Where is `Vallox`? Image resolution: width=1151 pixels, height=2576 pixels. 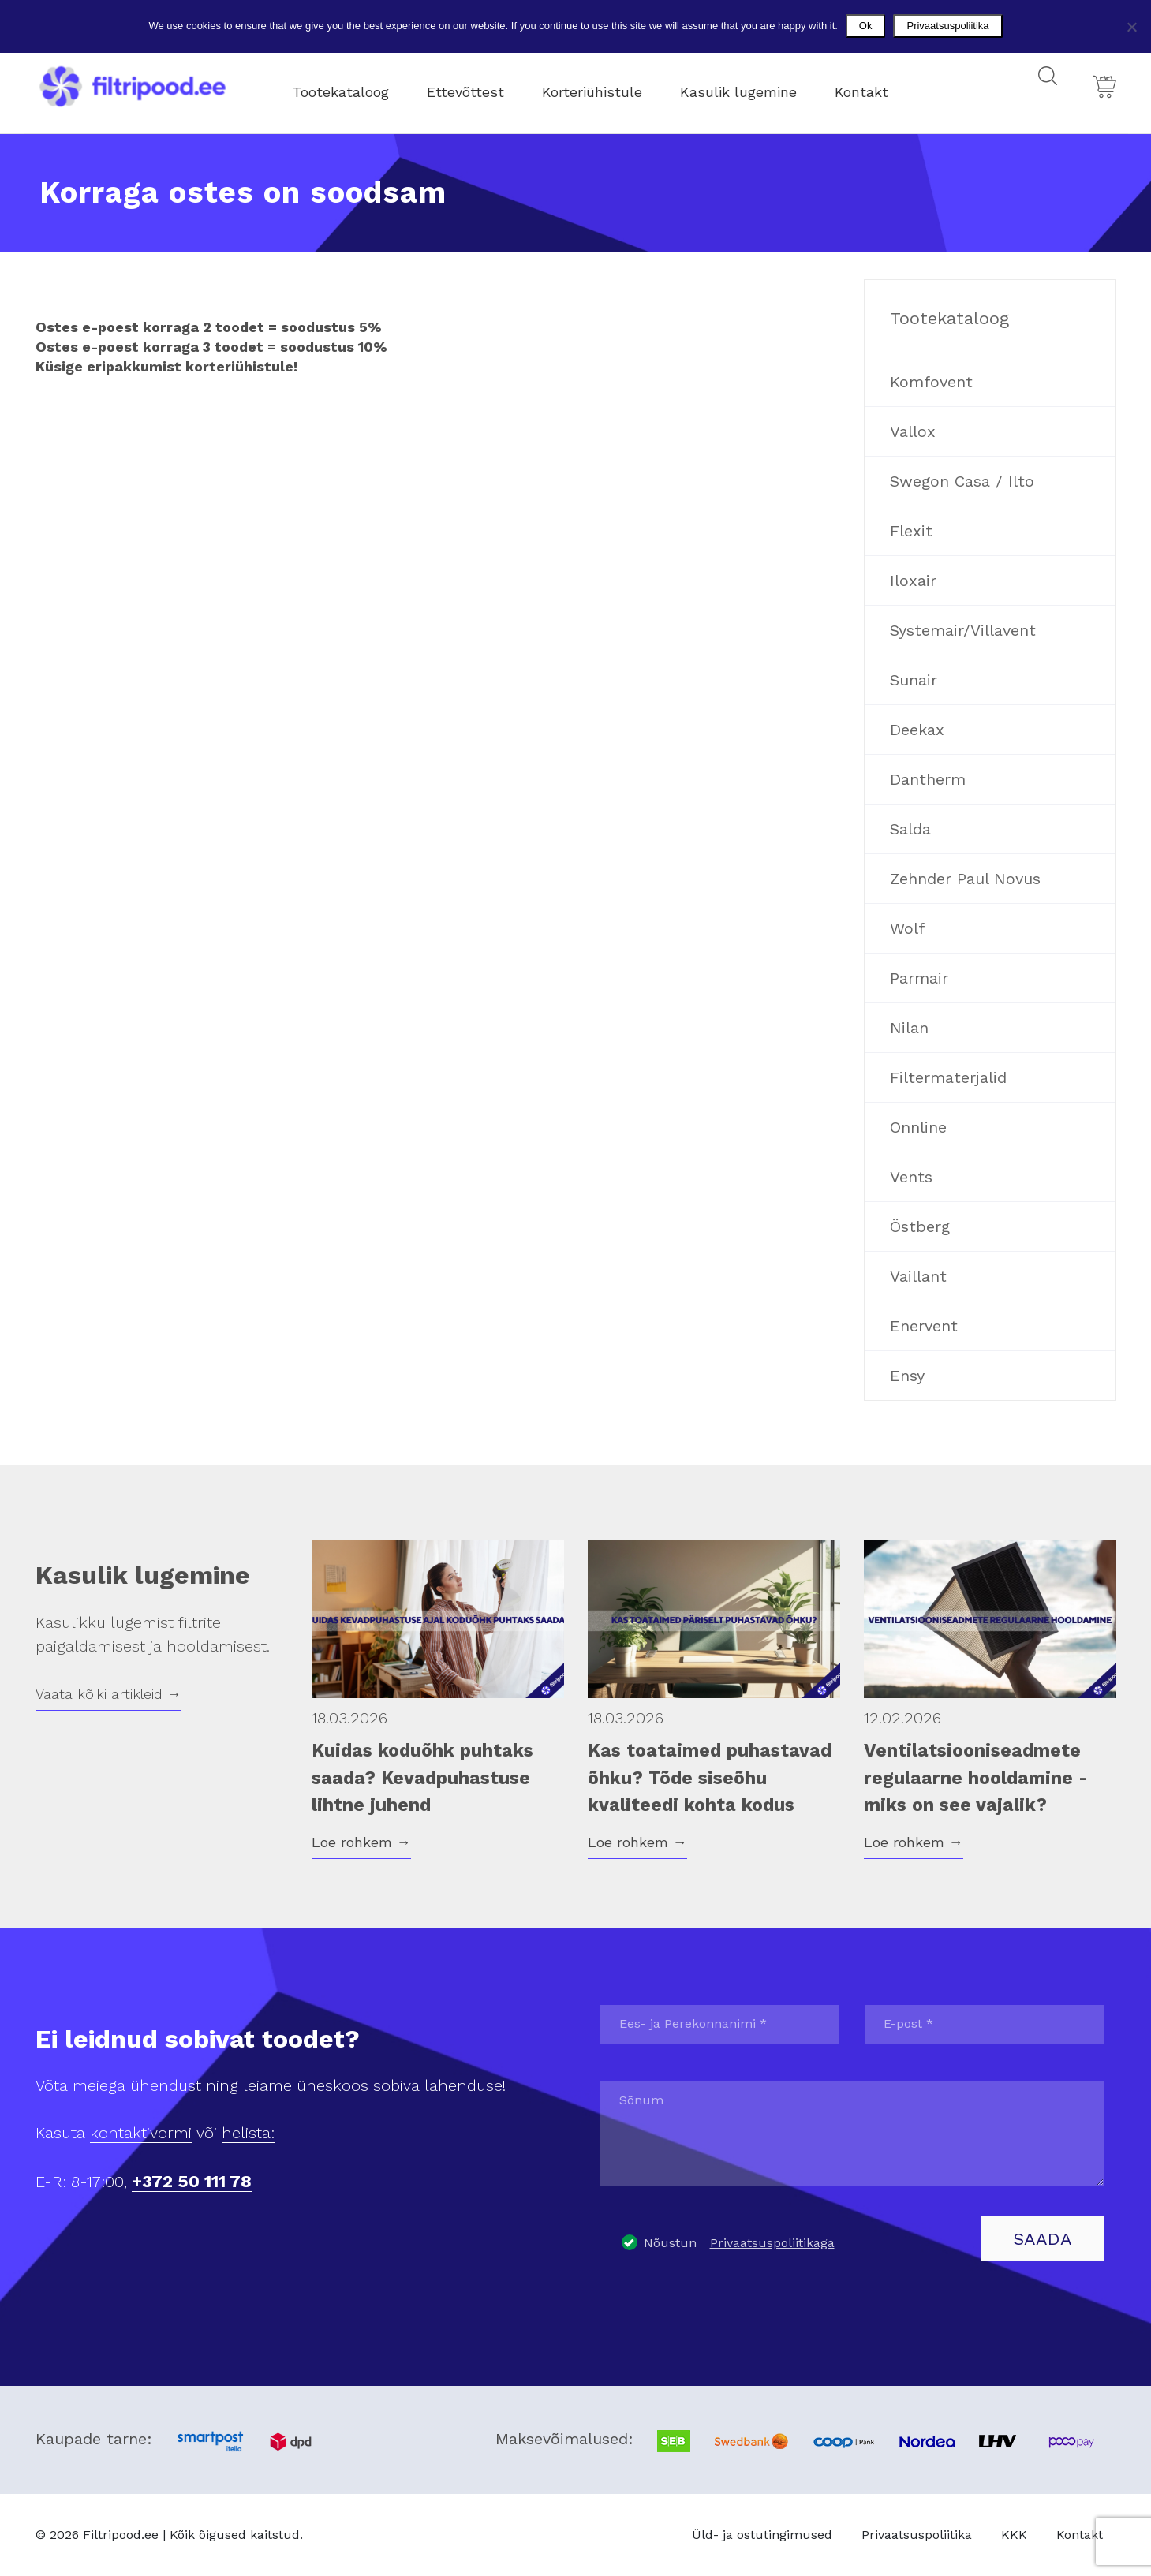 Vallox is located at coordinates (913, 431).